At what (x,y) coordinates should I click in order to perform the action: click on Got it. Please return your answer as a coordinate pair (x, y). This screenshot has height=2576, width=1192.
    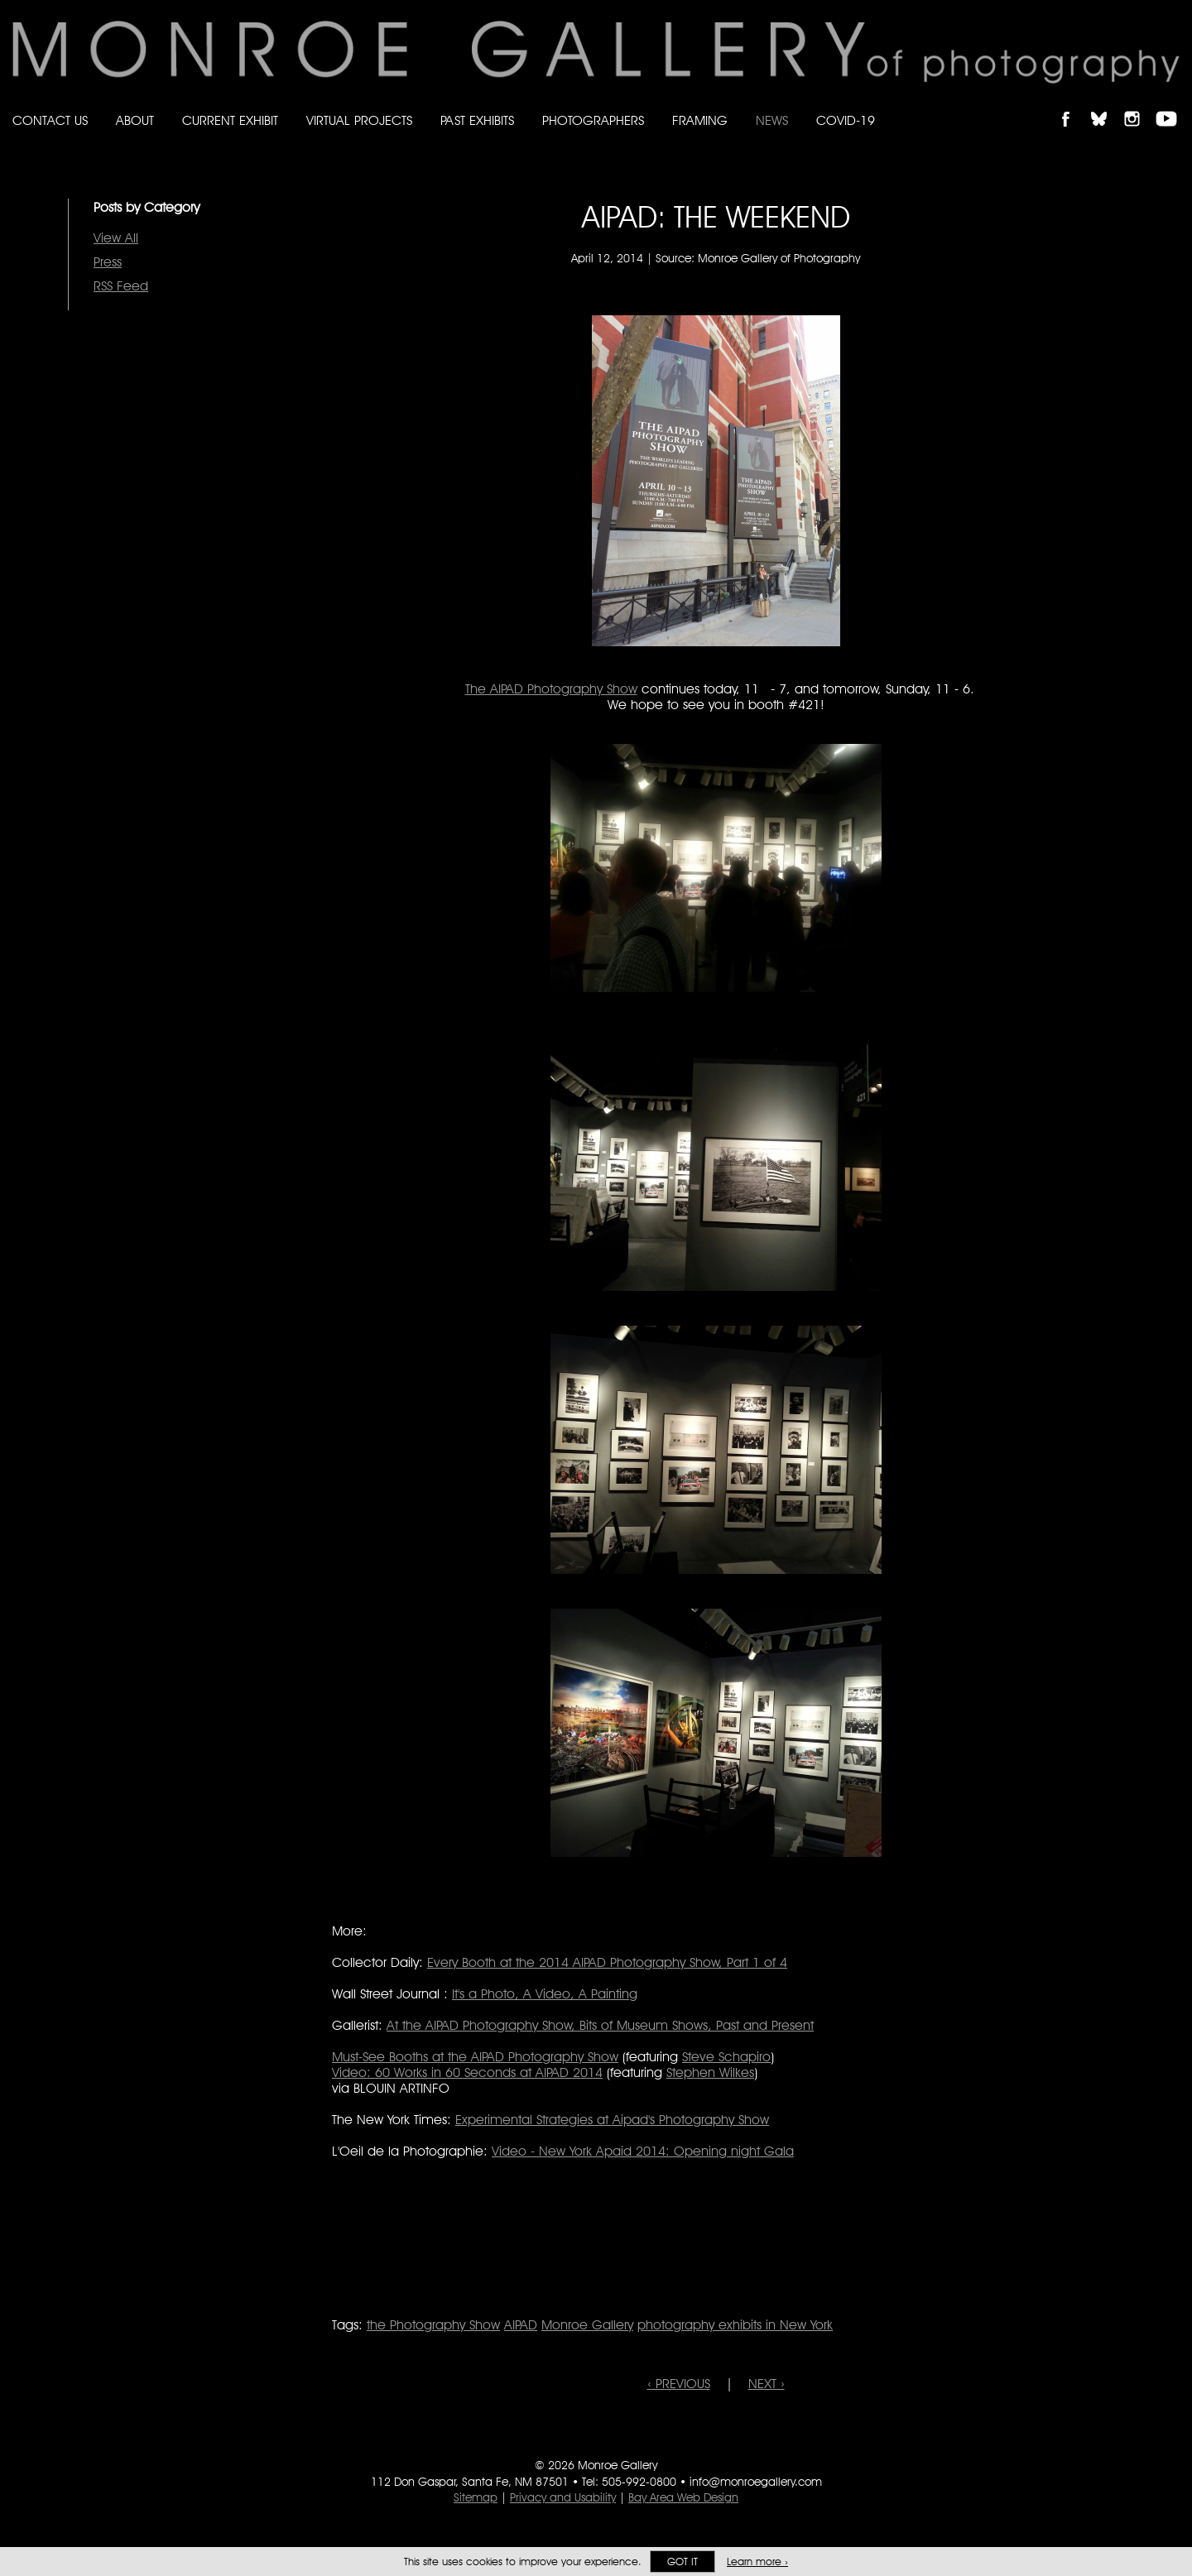
    Looking at the image, I should click on (682, 2561).